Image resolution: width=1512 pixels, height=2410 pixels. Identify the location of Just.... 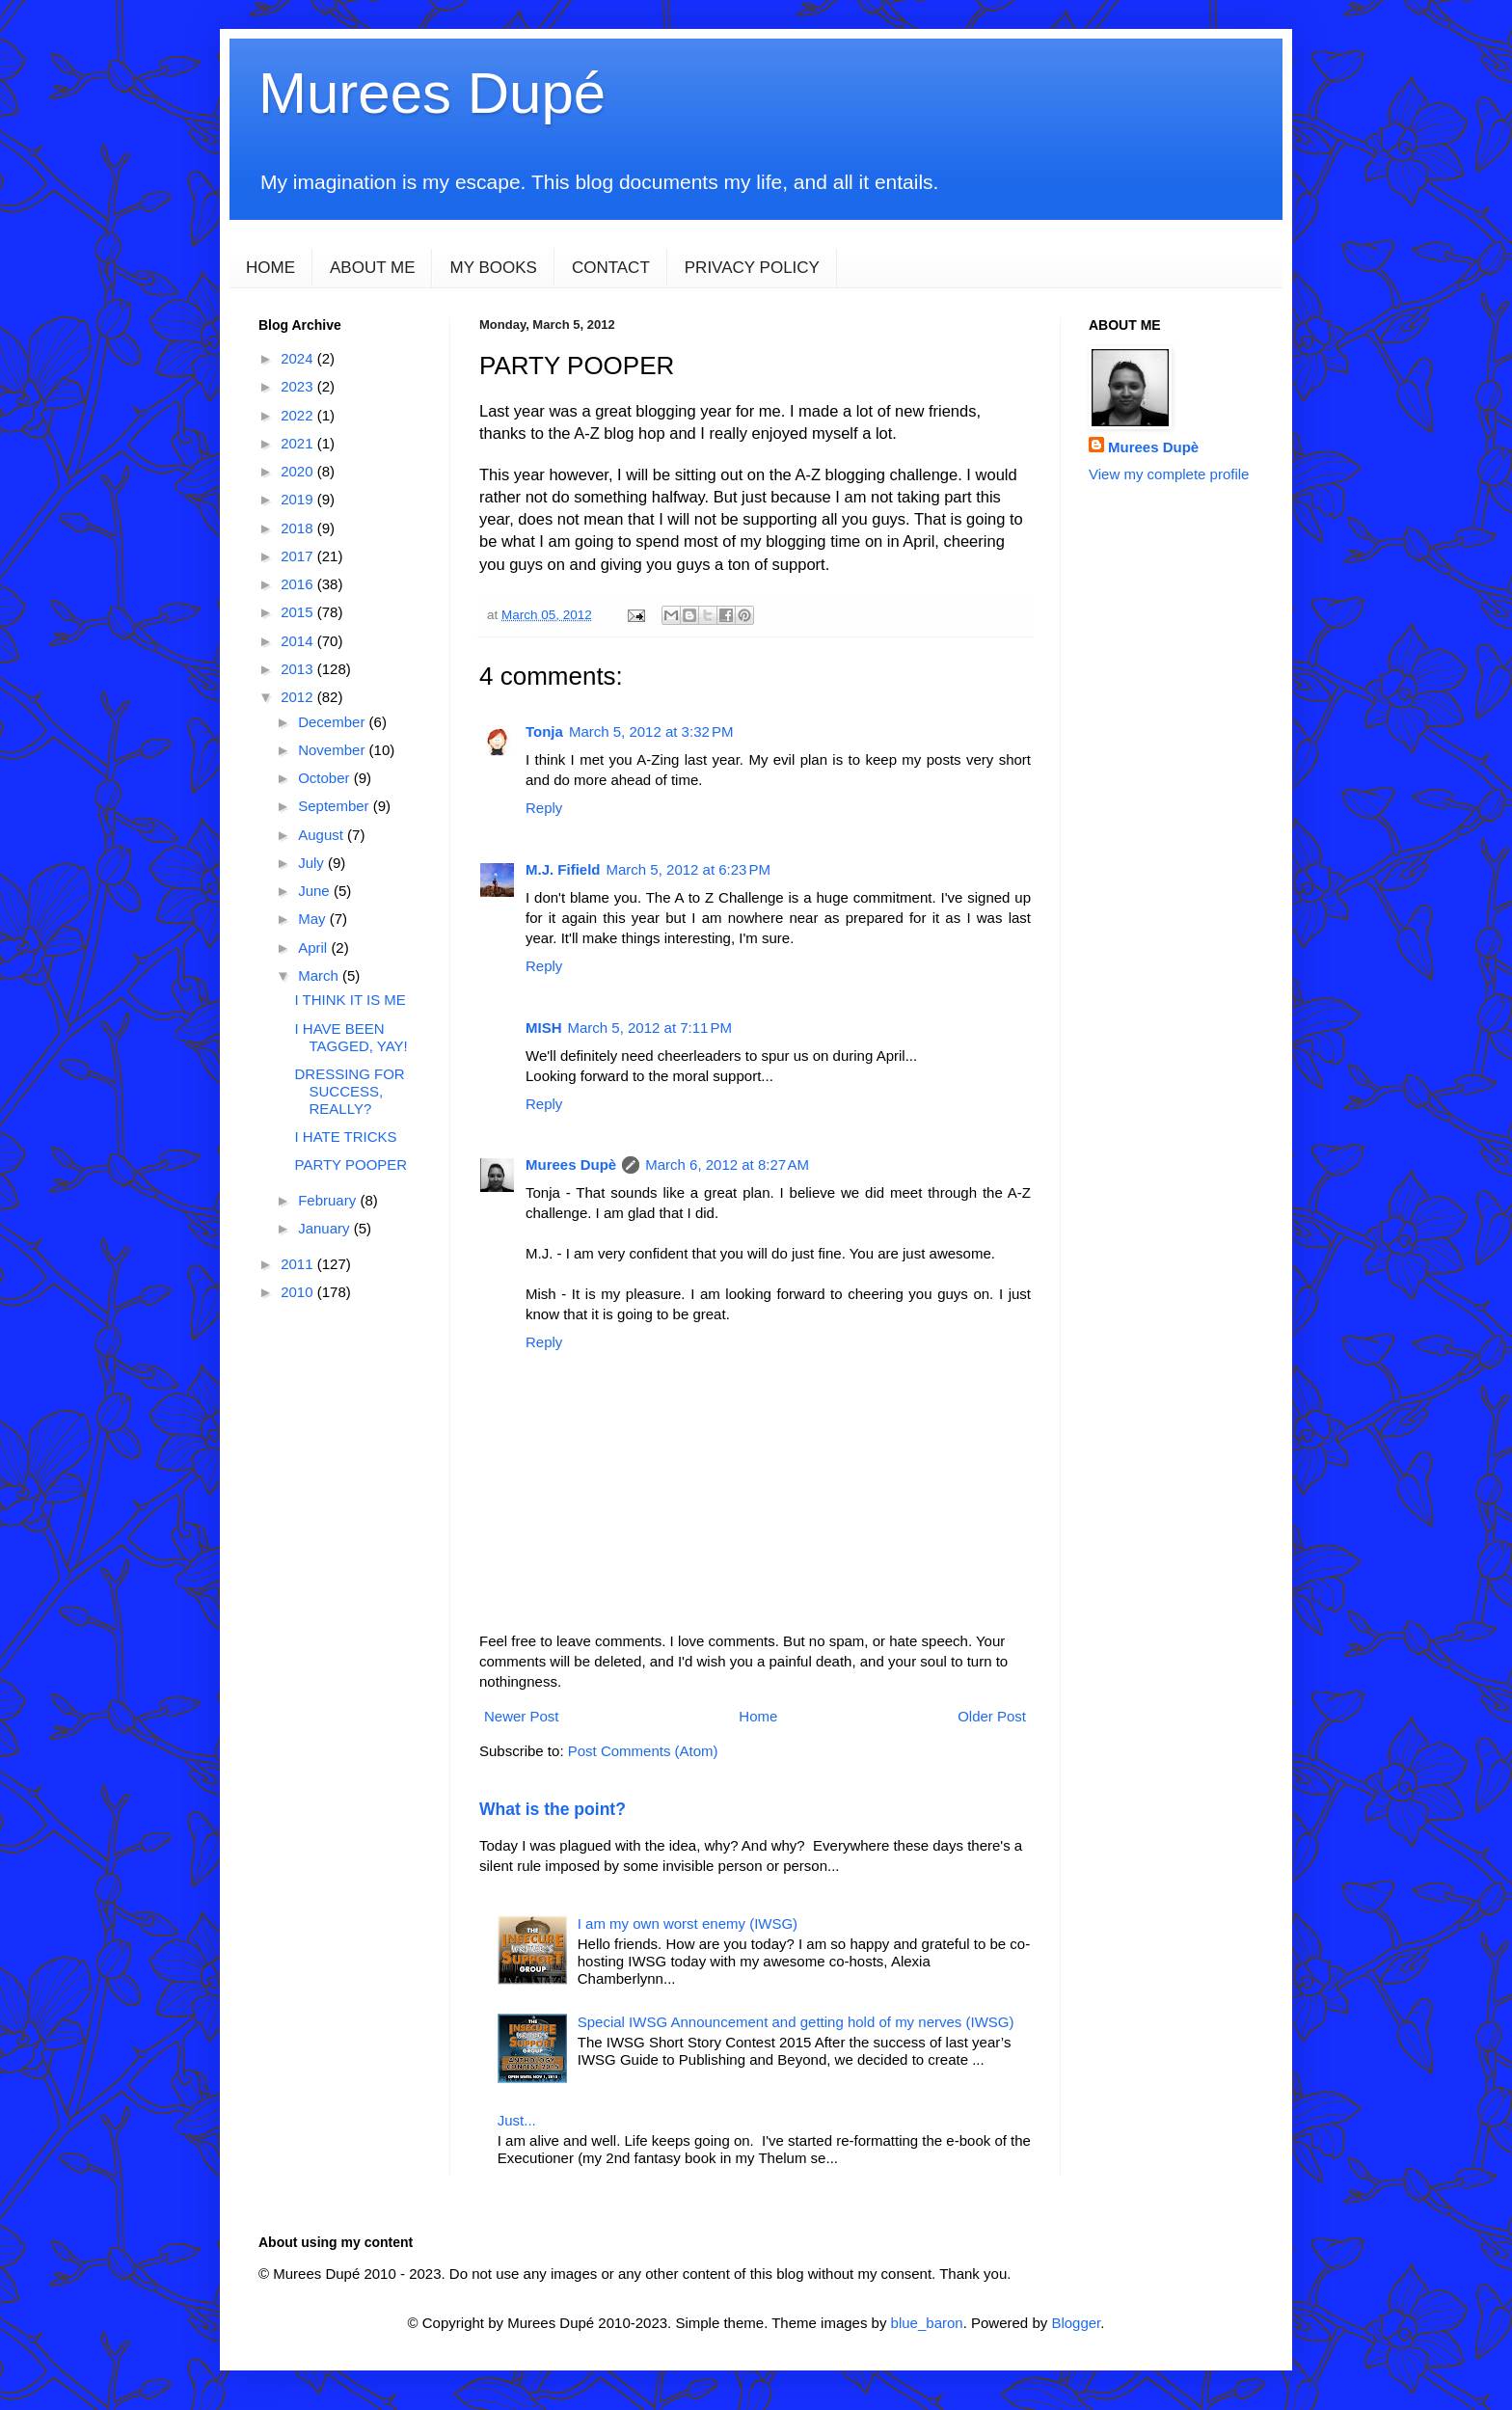
(517, 2120).